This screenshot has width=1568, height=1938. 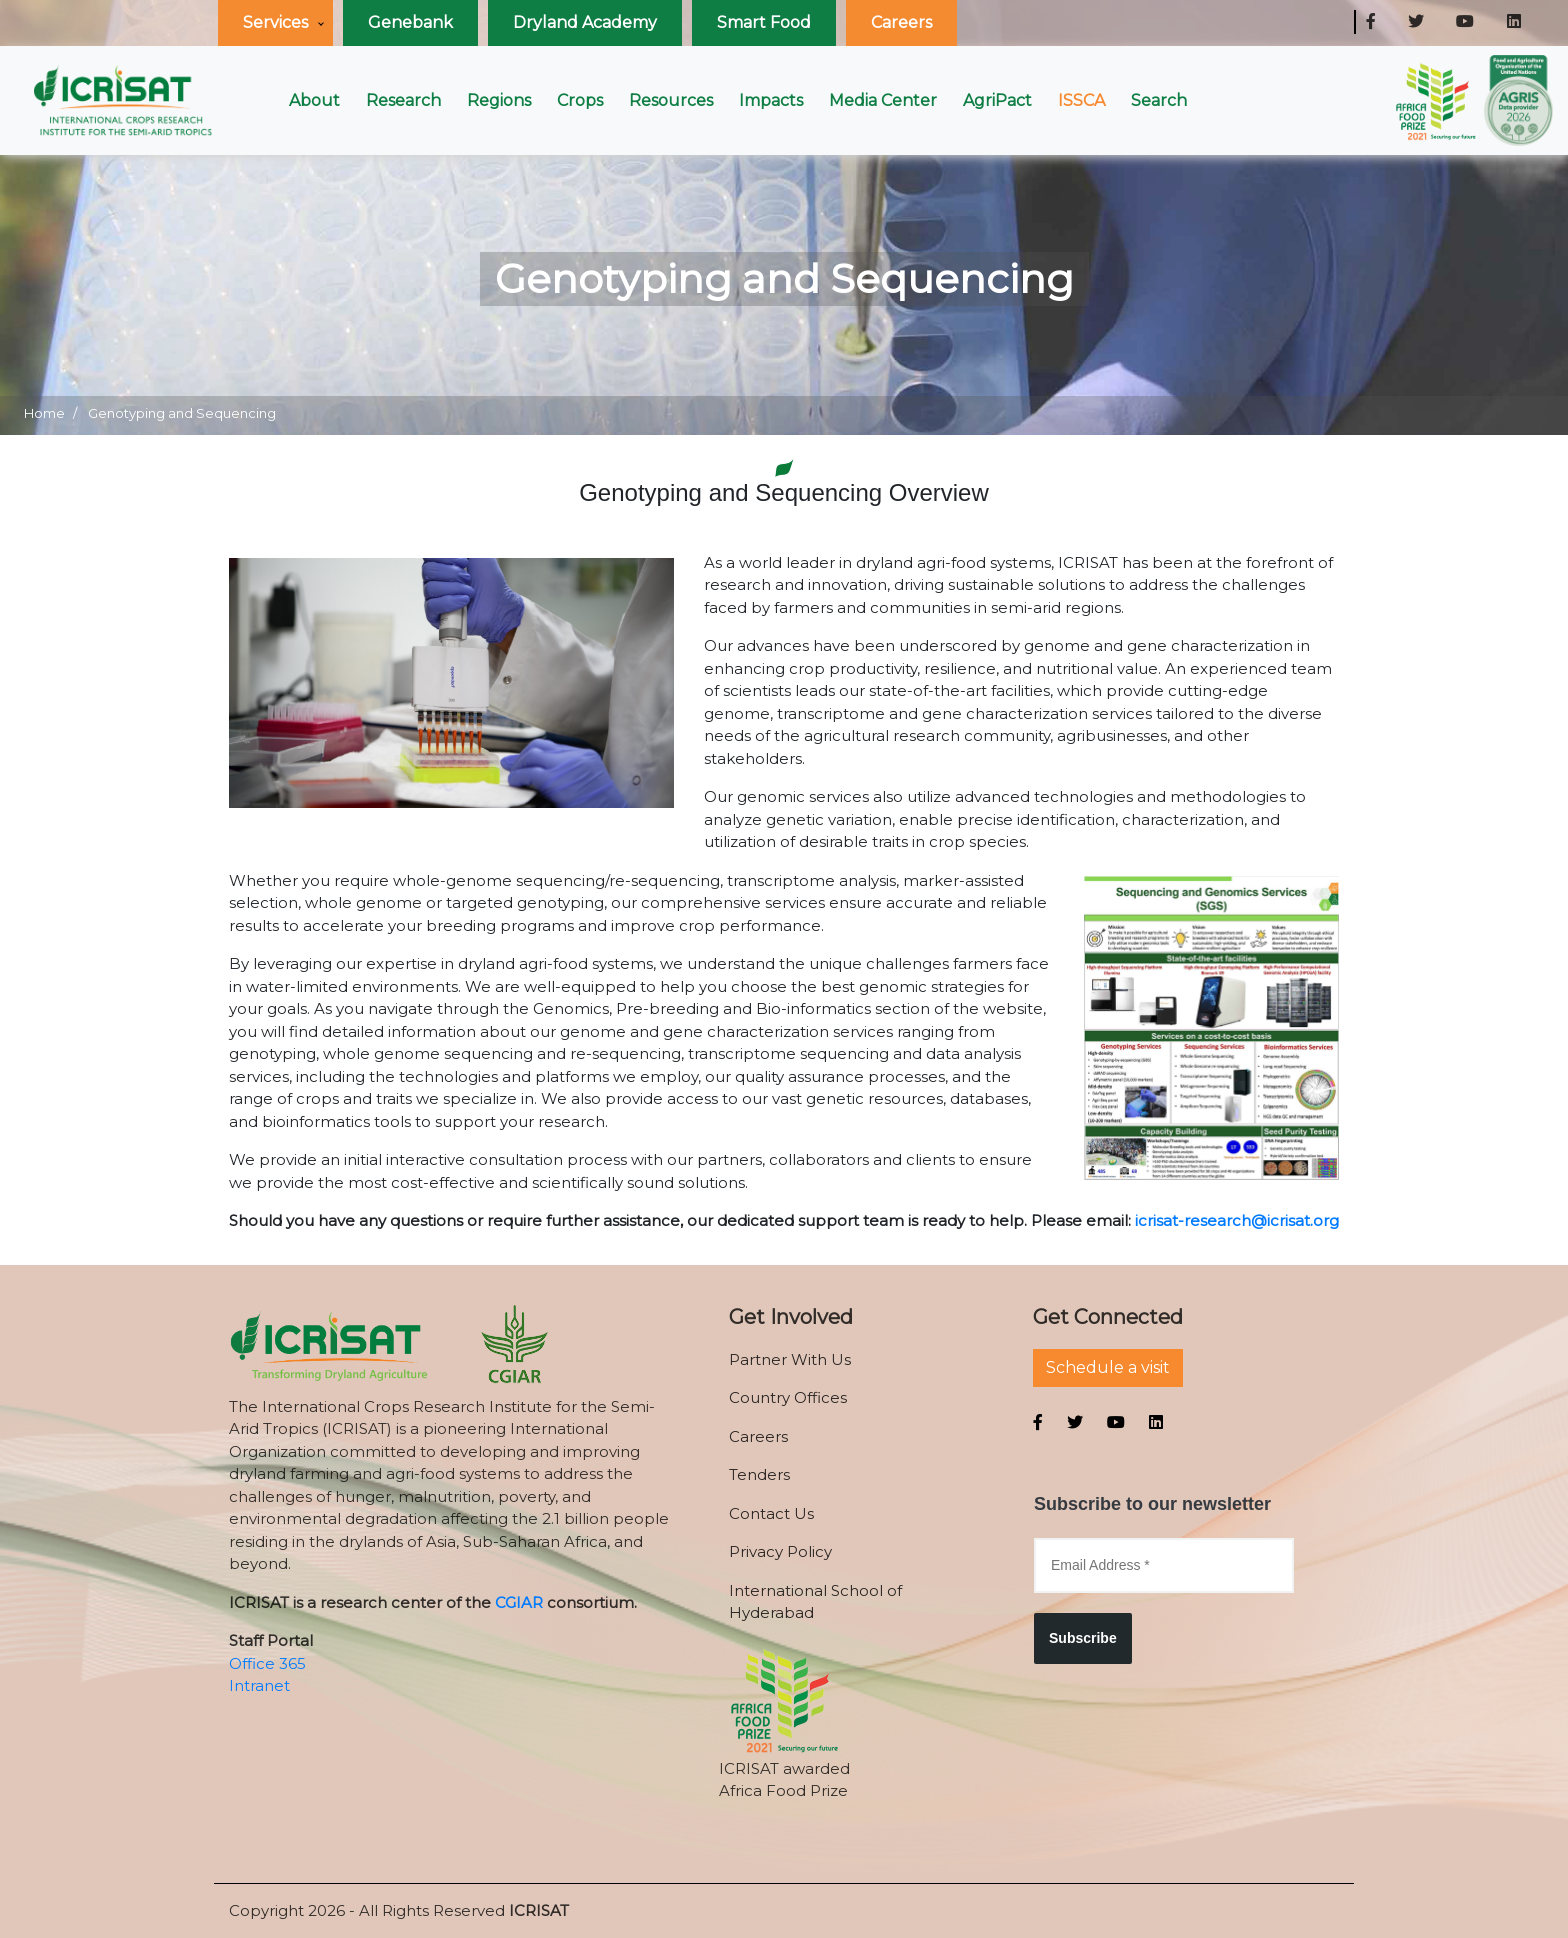 What do you see at coordinates (771, 100) in the screenshot?
I see `Impacts` at bounding box center [771, 100].